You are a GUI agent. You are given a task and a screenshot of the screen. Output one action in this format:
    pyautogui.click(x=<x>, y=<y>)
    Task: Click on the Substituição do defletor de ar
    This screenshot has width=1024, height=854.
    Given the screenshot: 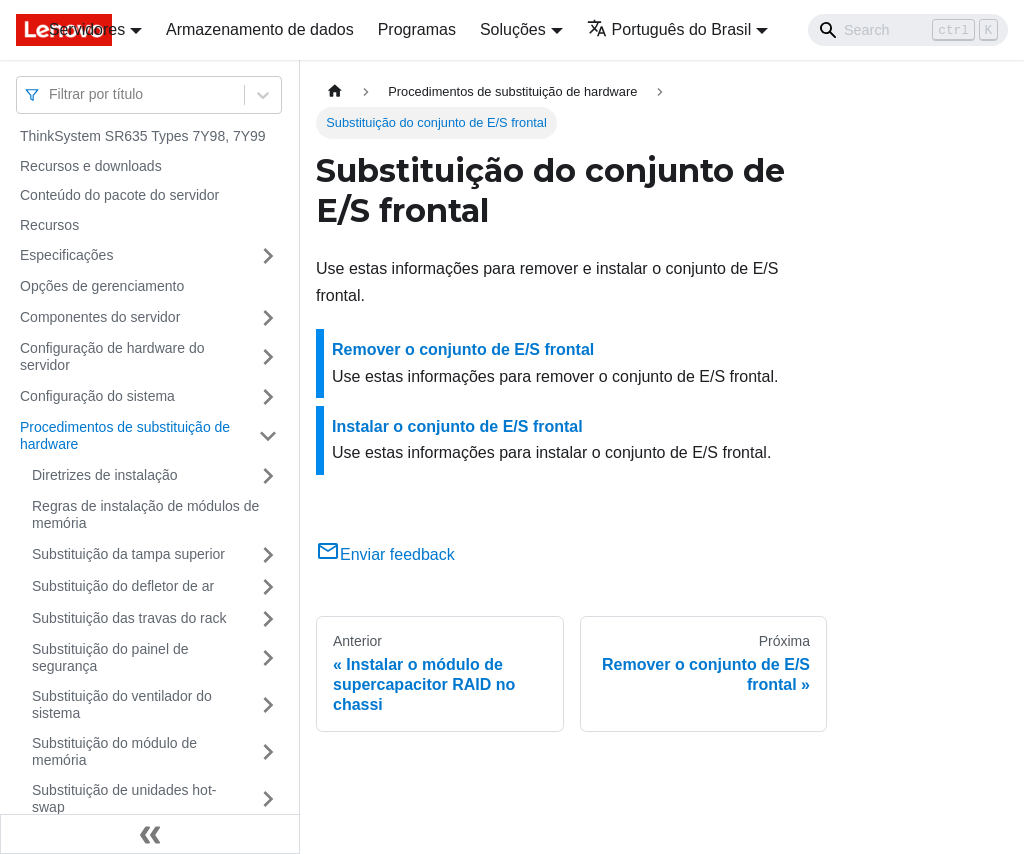 What is the action you would take?
    pyautogui.click(x=123, y=586)
    